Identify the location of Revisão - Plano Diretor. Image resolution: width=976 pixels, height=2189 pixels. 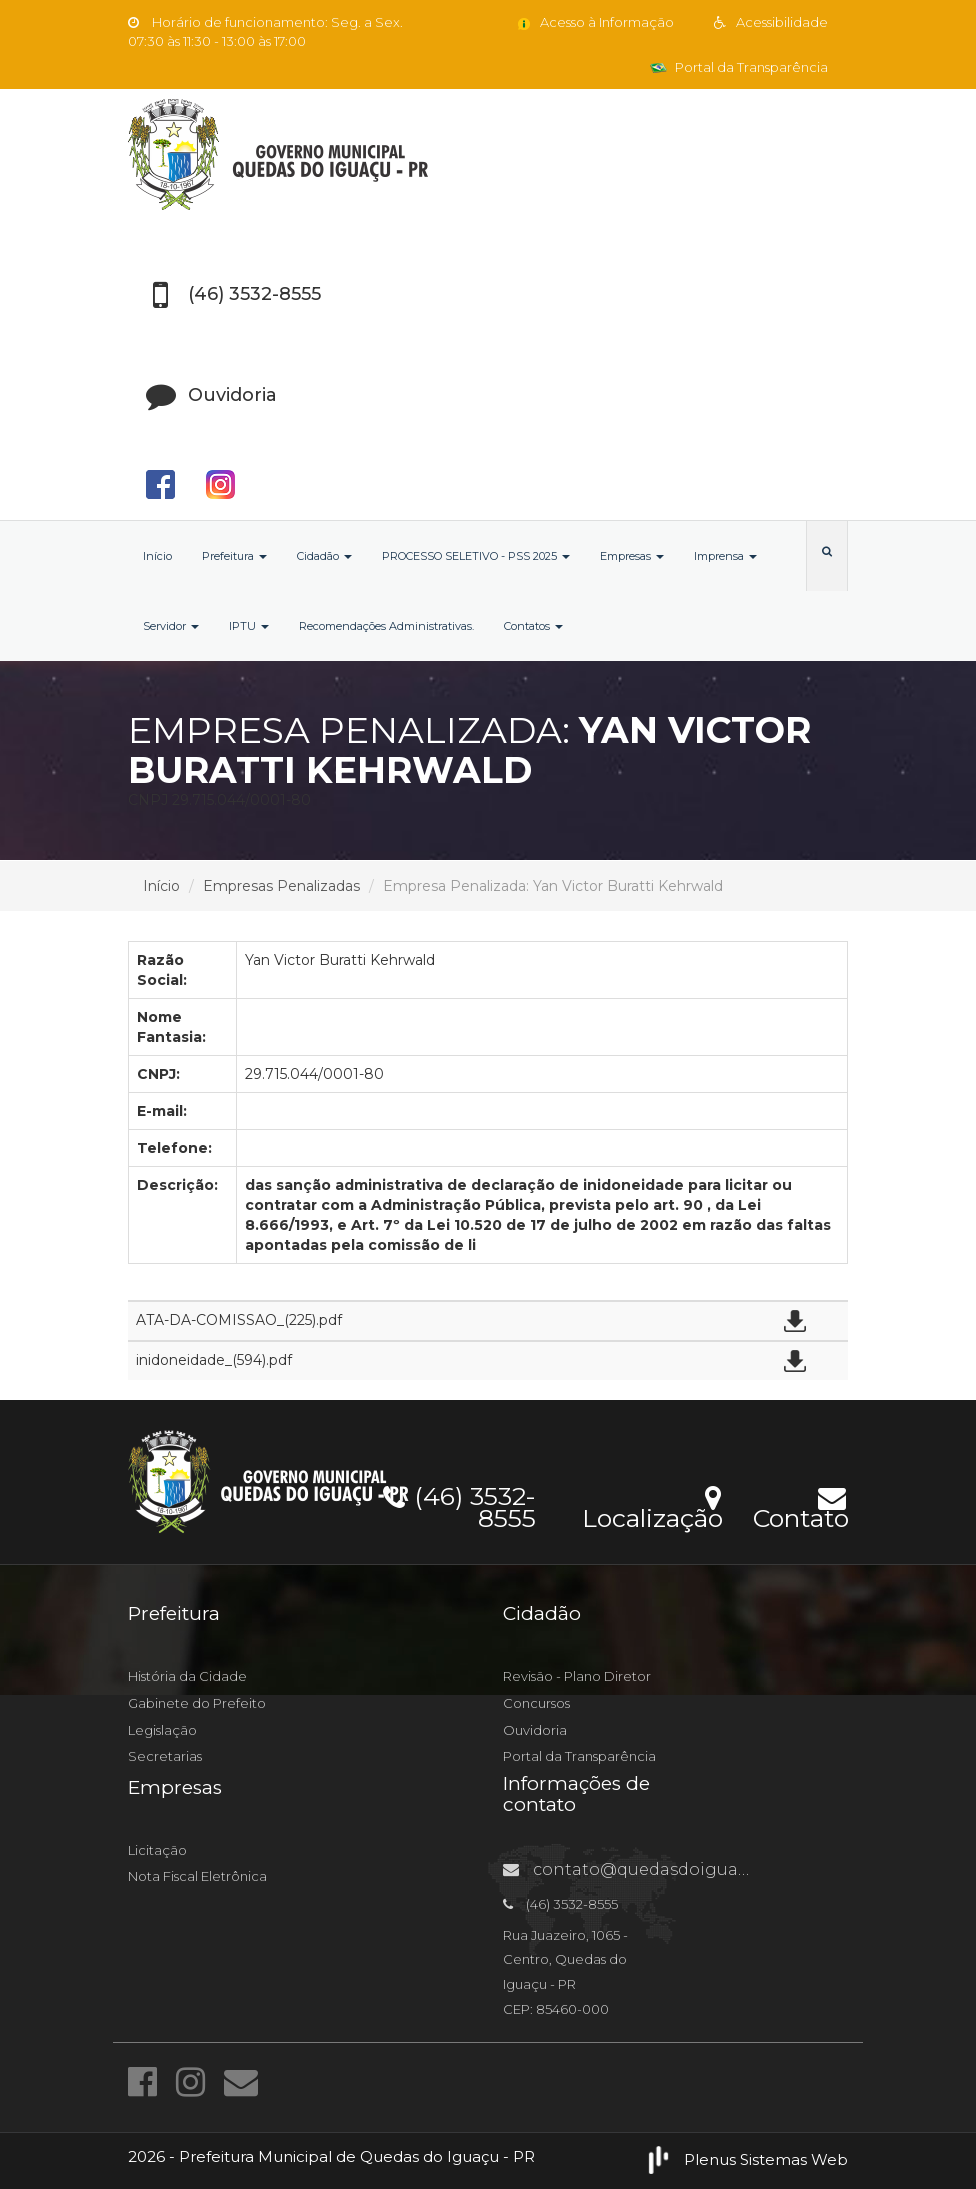
(577, 1676).